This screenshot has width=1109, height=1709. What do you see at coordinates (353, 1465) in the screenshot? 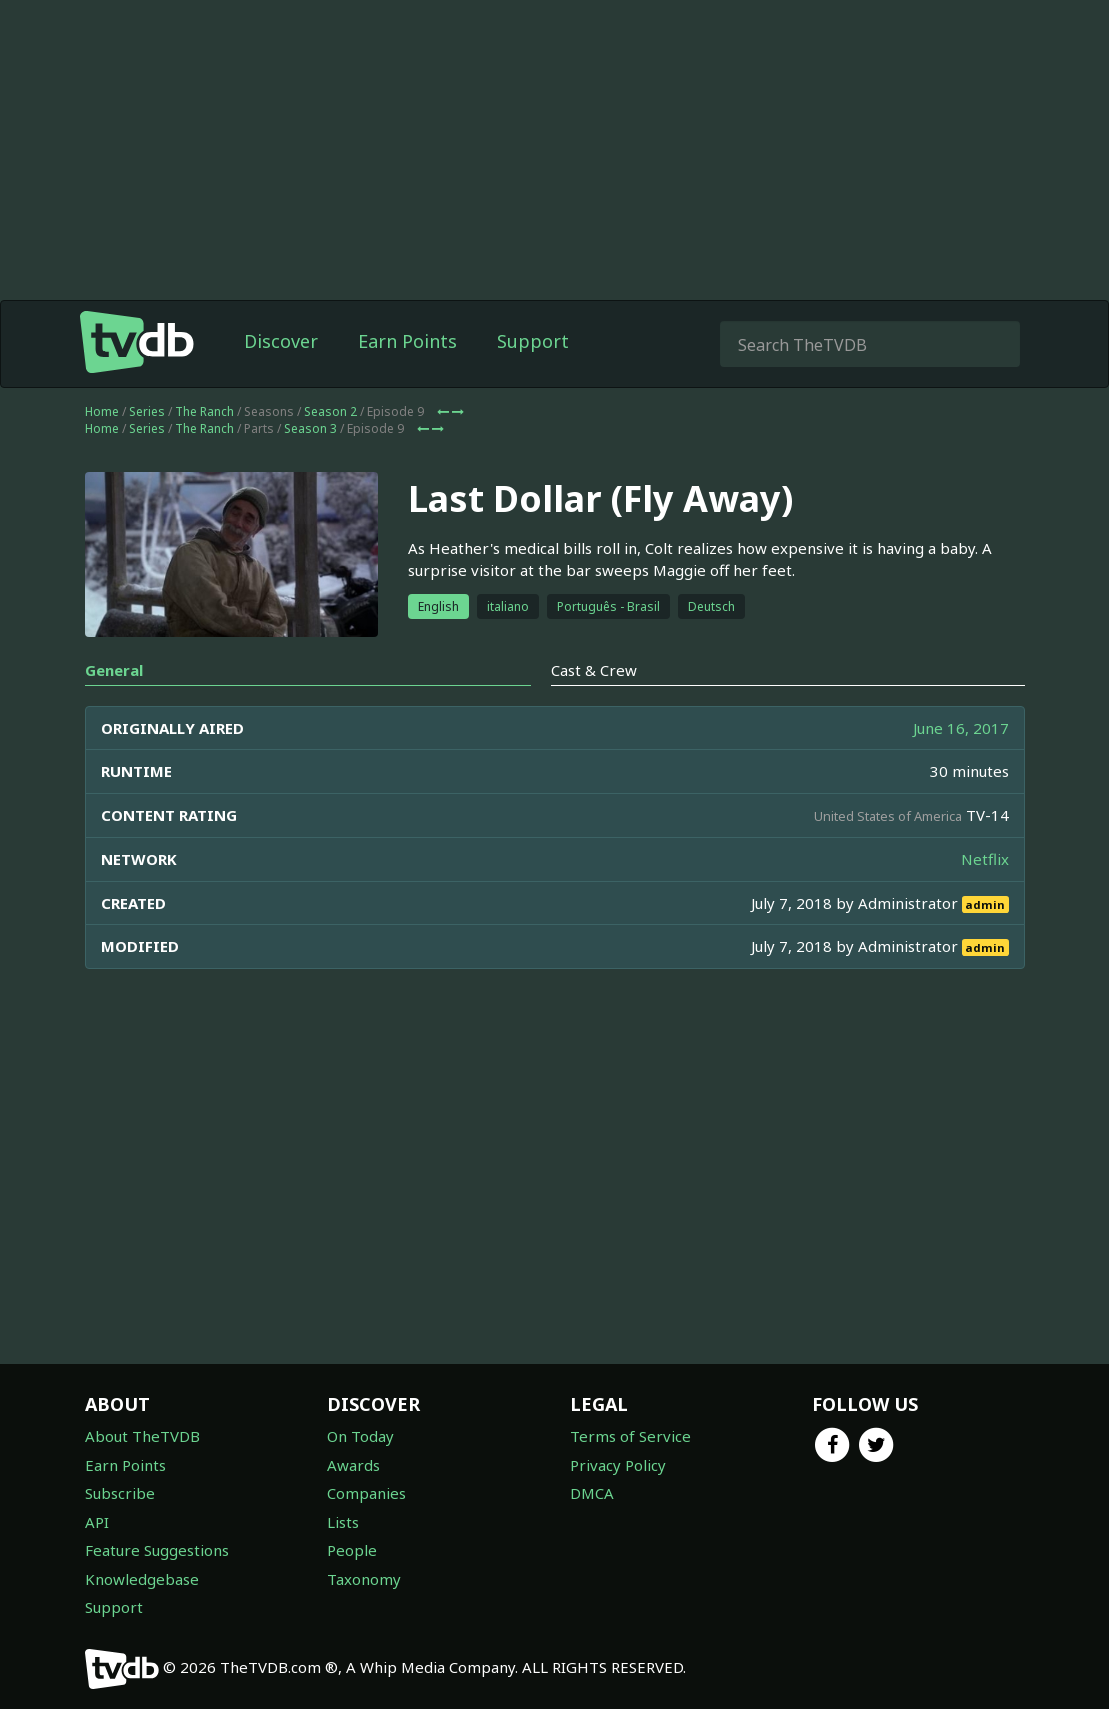
I see `Awards` at bounding box center [353, 1465].